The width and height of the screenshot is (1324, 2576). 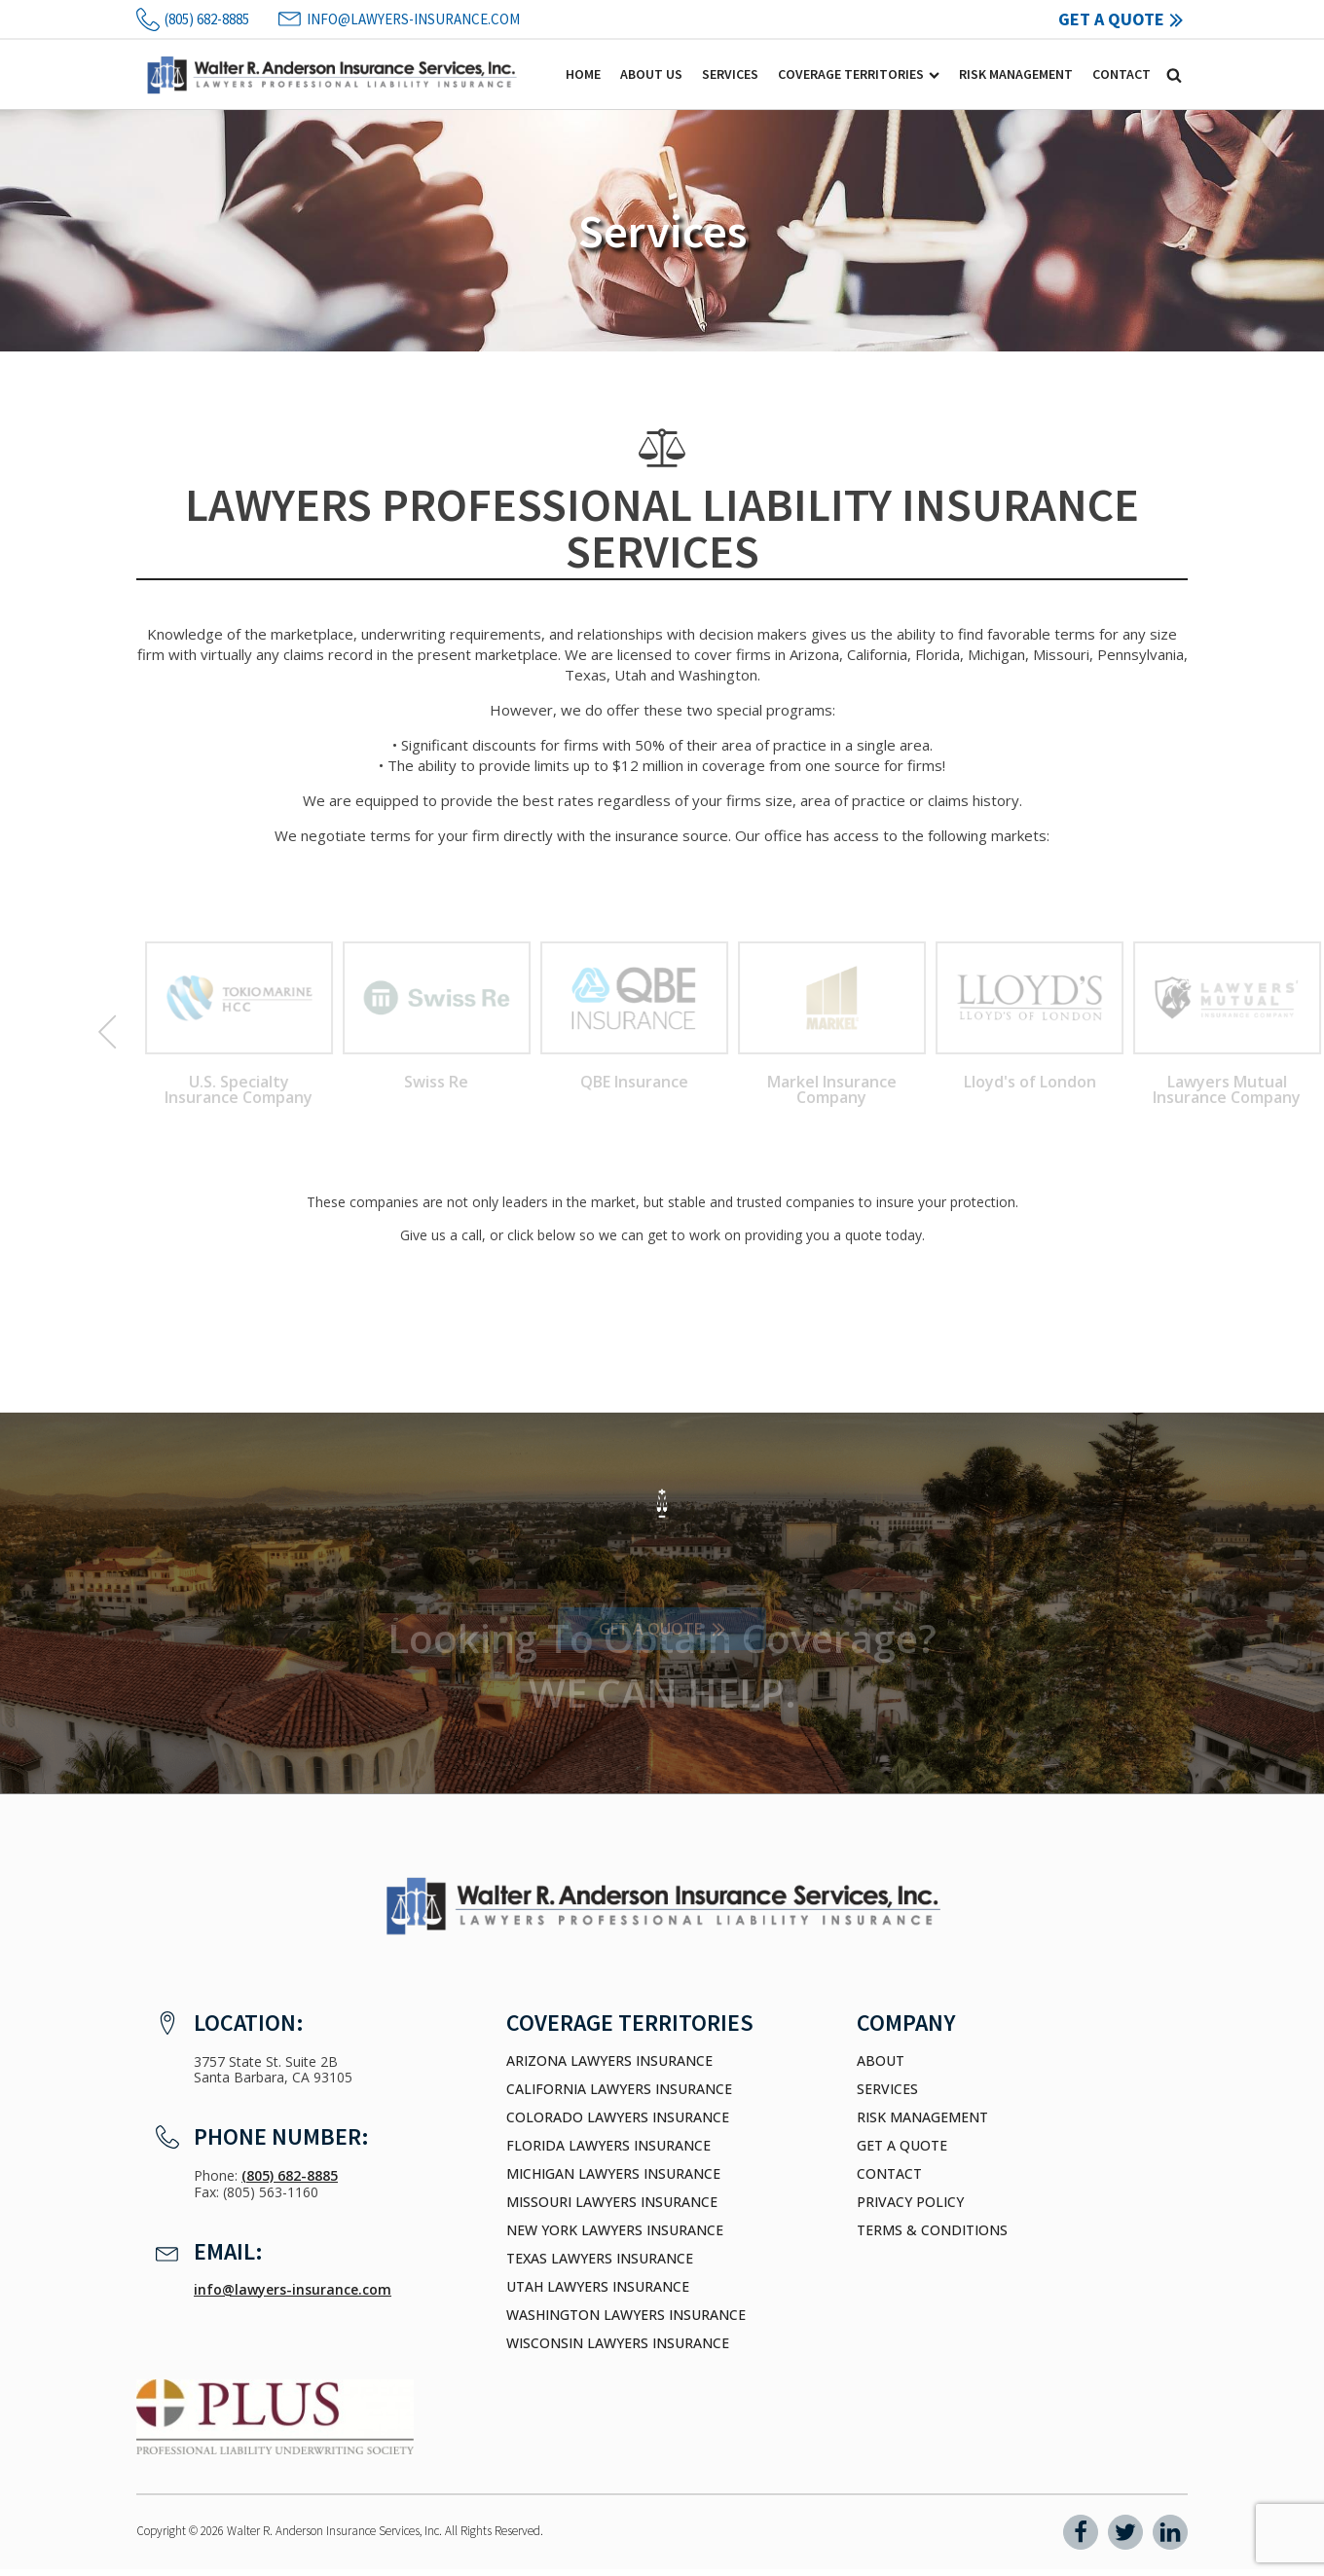 I want to click on Home, so click(x=583, y=74).